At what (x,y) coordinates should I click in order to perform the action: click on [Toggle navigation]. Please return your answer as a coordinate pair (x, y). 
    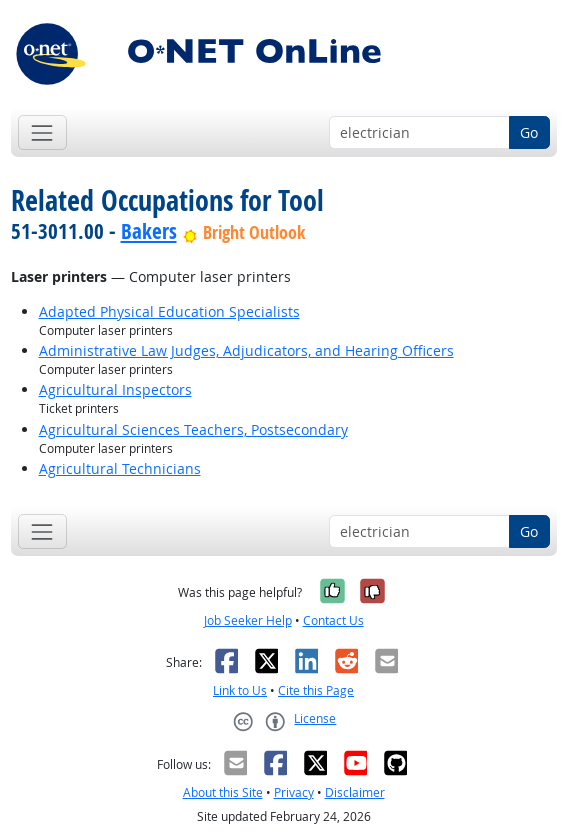
    Looking at the image, I should click on (42, 132).